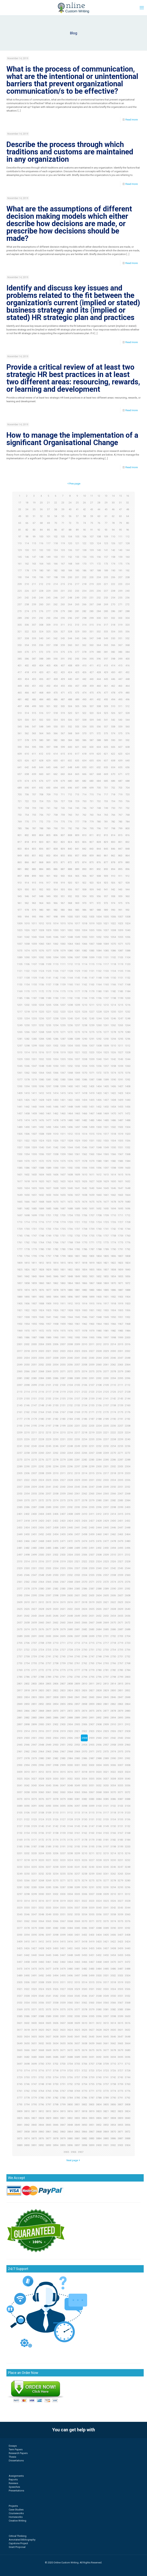 Image resolution: width=147 pixels, height=2576 pixels. What do you see at coordinates (77, 699) in the screenshot?
I see `489` at bounding box center [77, 699].